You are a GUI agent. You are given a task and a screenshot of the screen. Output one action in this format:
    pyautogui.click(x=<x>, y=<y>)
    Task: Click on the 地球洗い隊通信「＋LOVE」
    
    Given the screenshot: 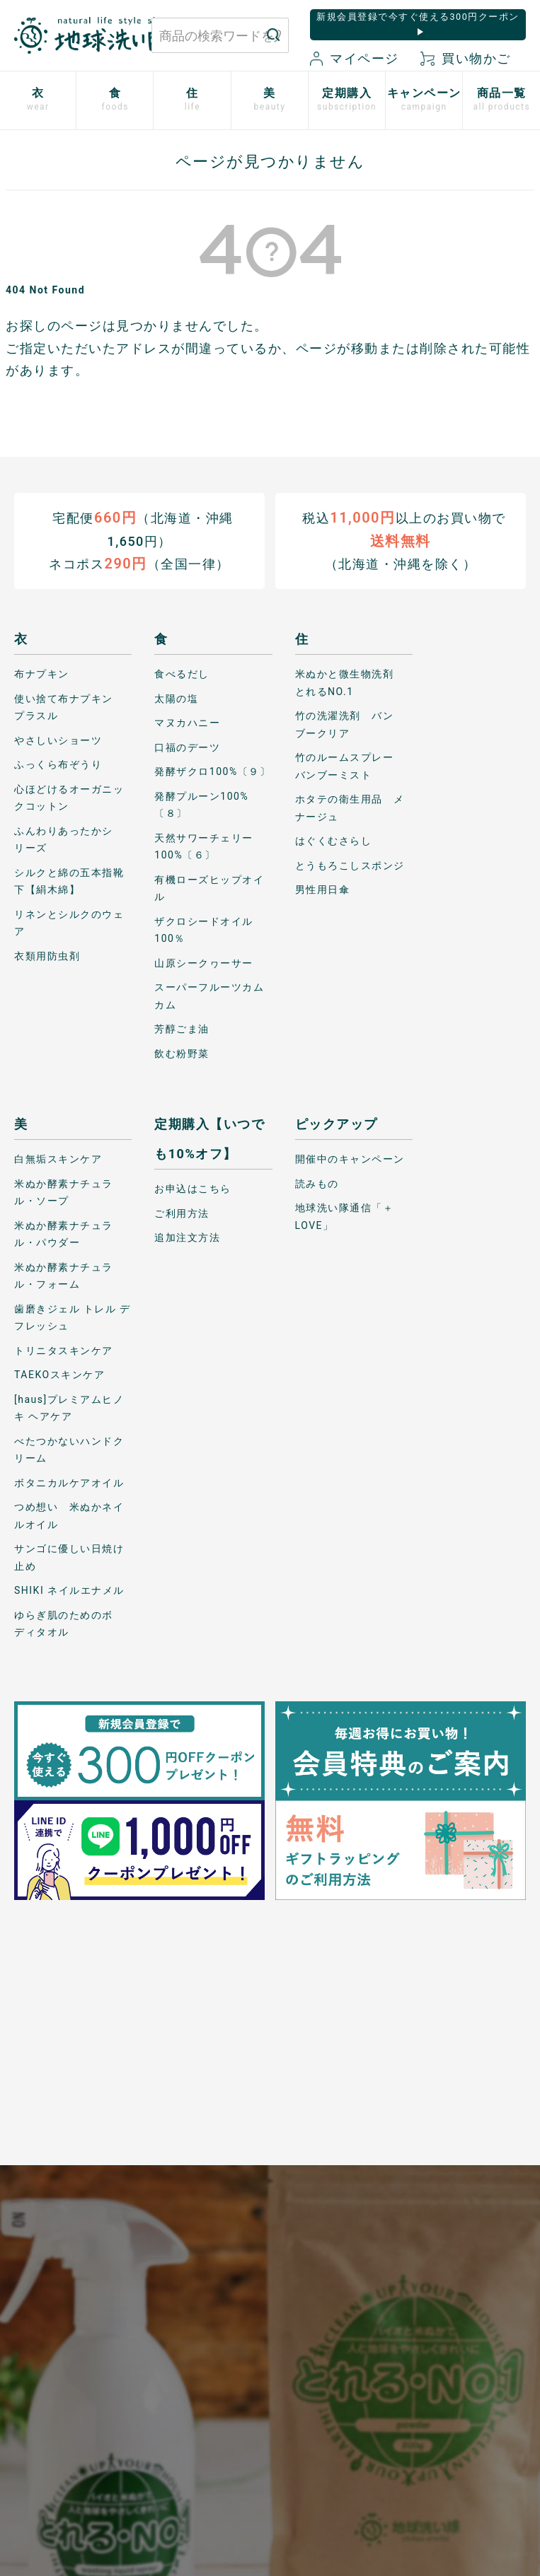 What is the action you would take?
    pyautogui.click(x=344, y=1216)
    